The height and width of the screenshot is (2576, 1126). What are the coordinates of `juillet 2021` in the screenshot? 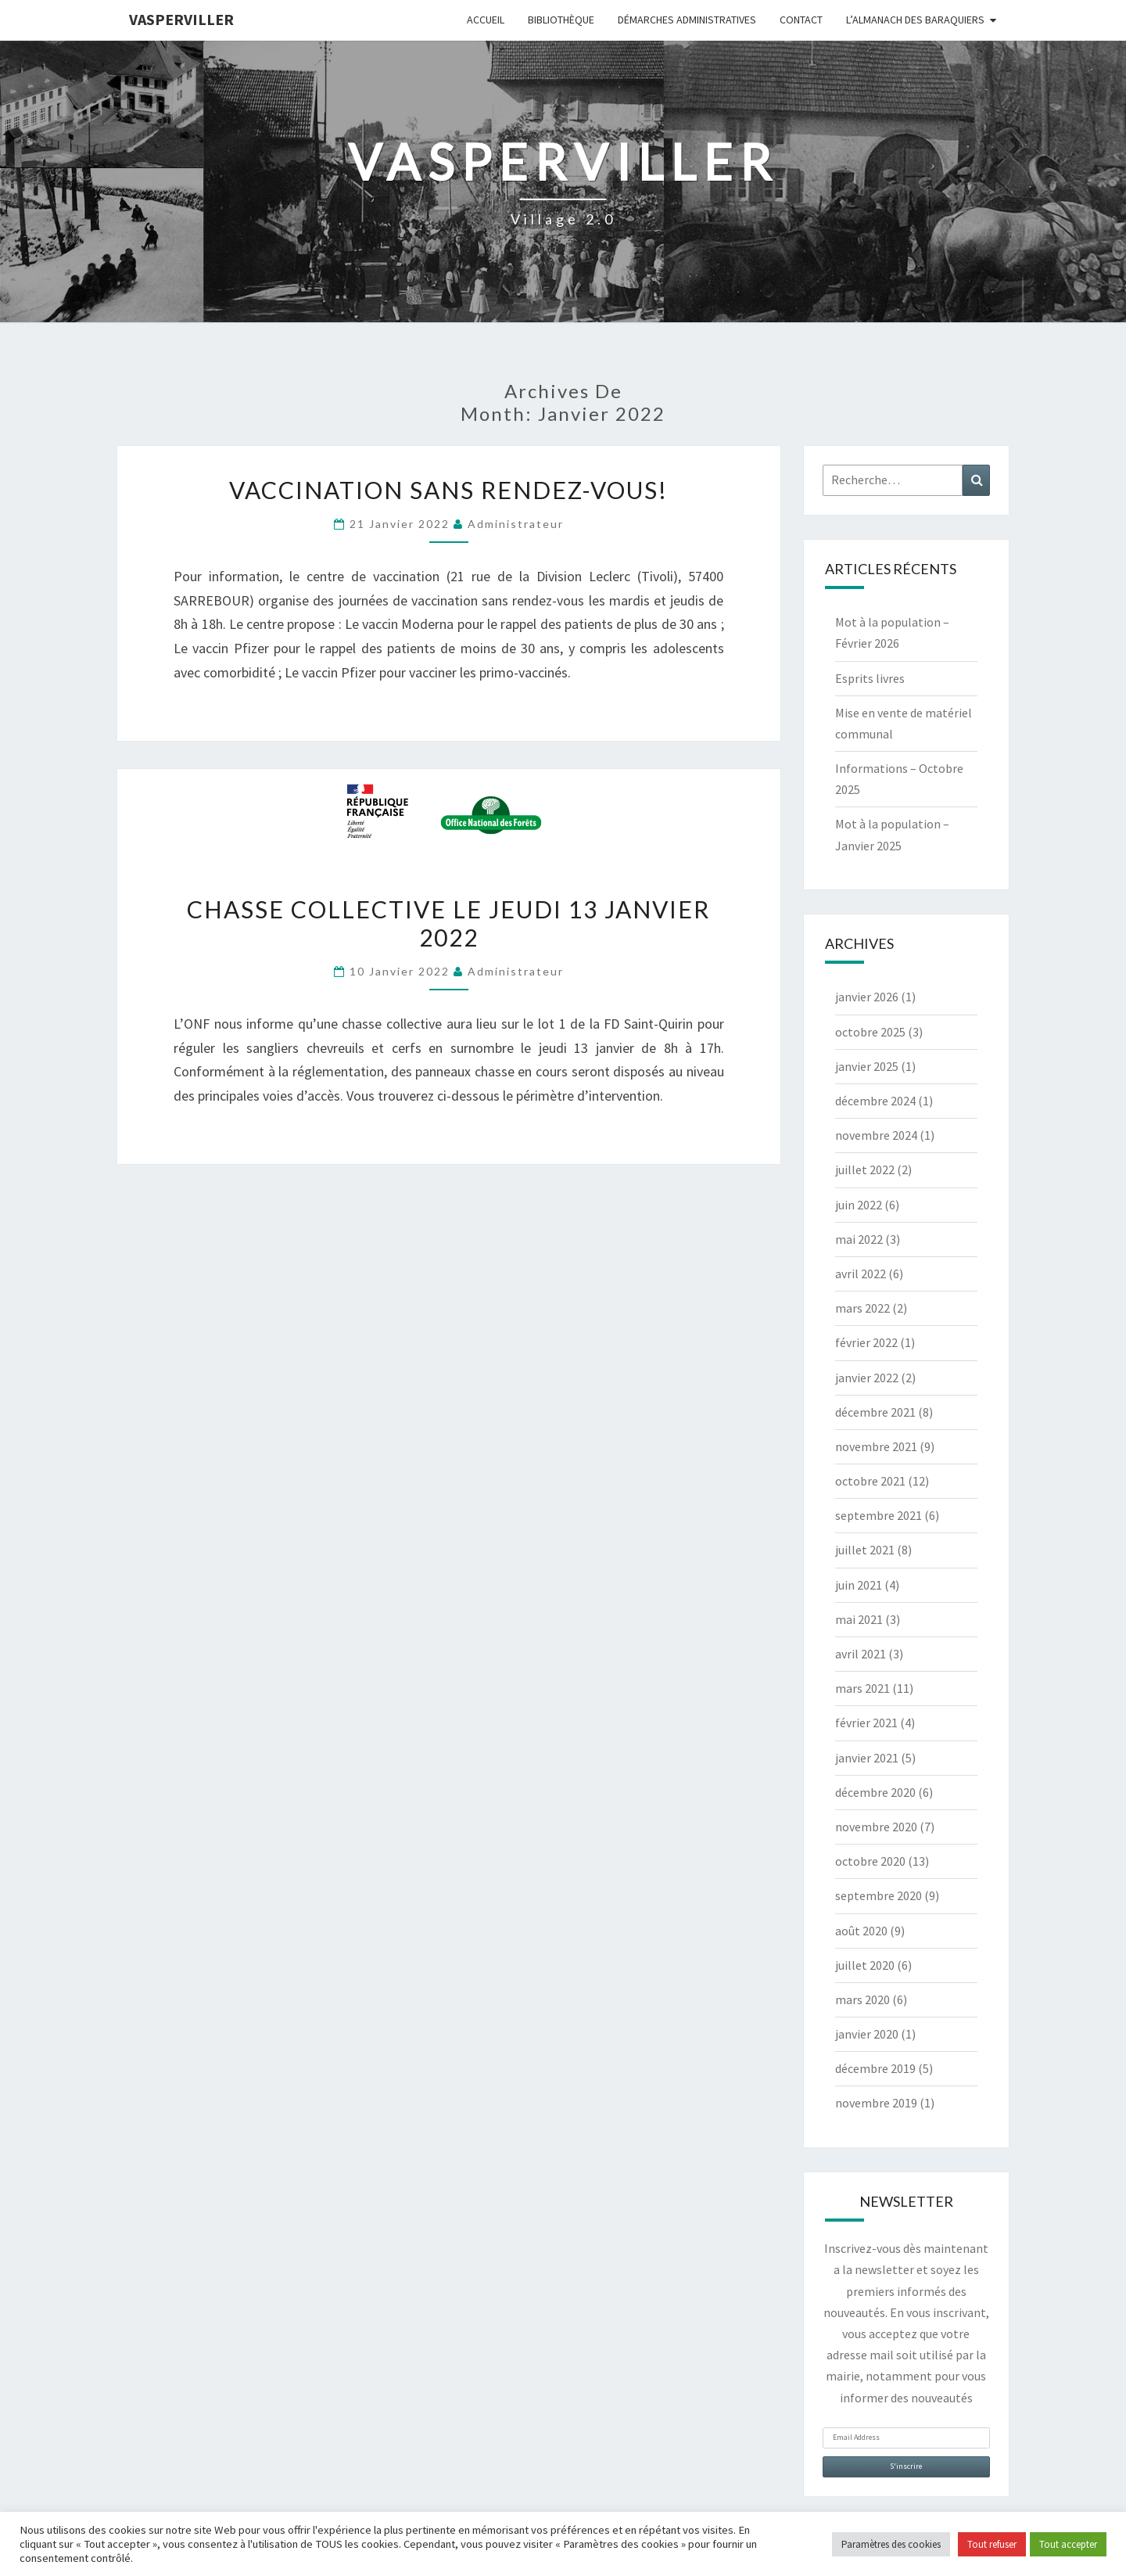 It's located at (865, 1549).